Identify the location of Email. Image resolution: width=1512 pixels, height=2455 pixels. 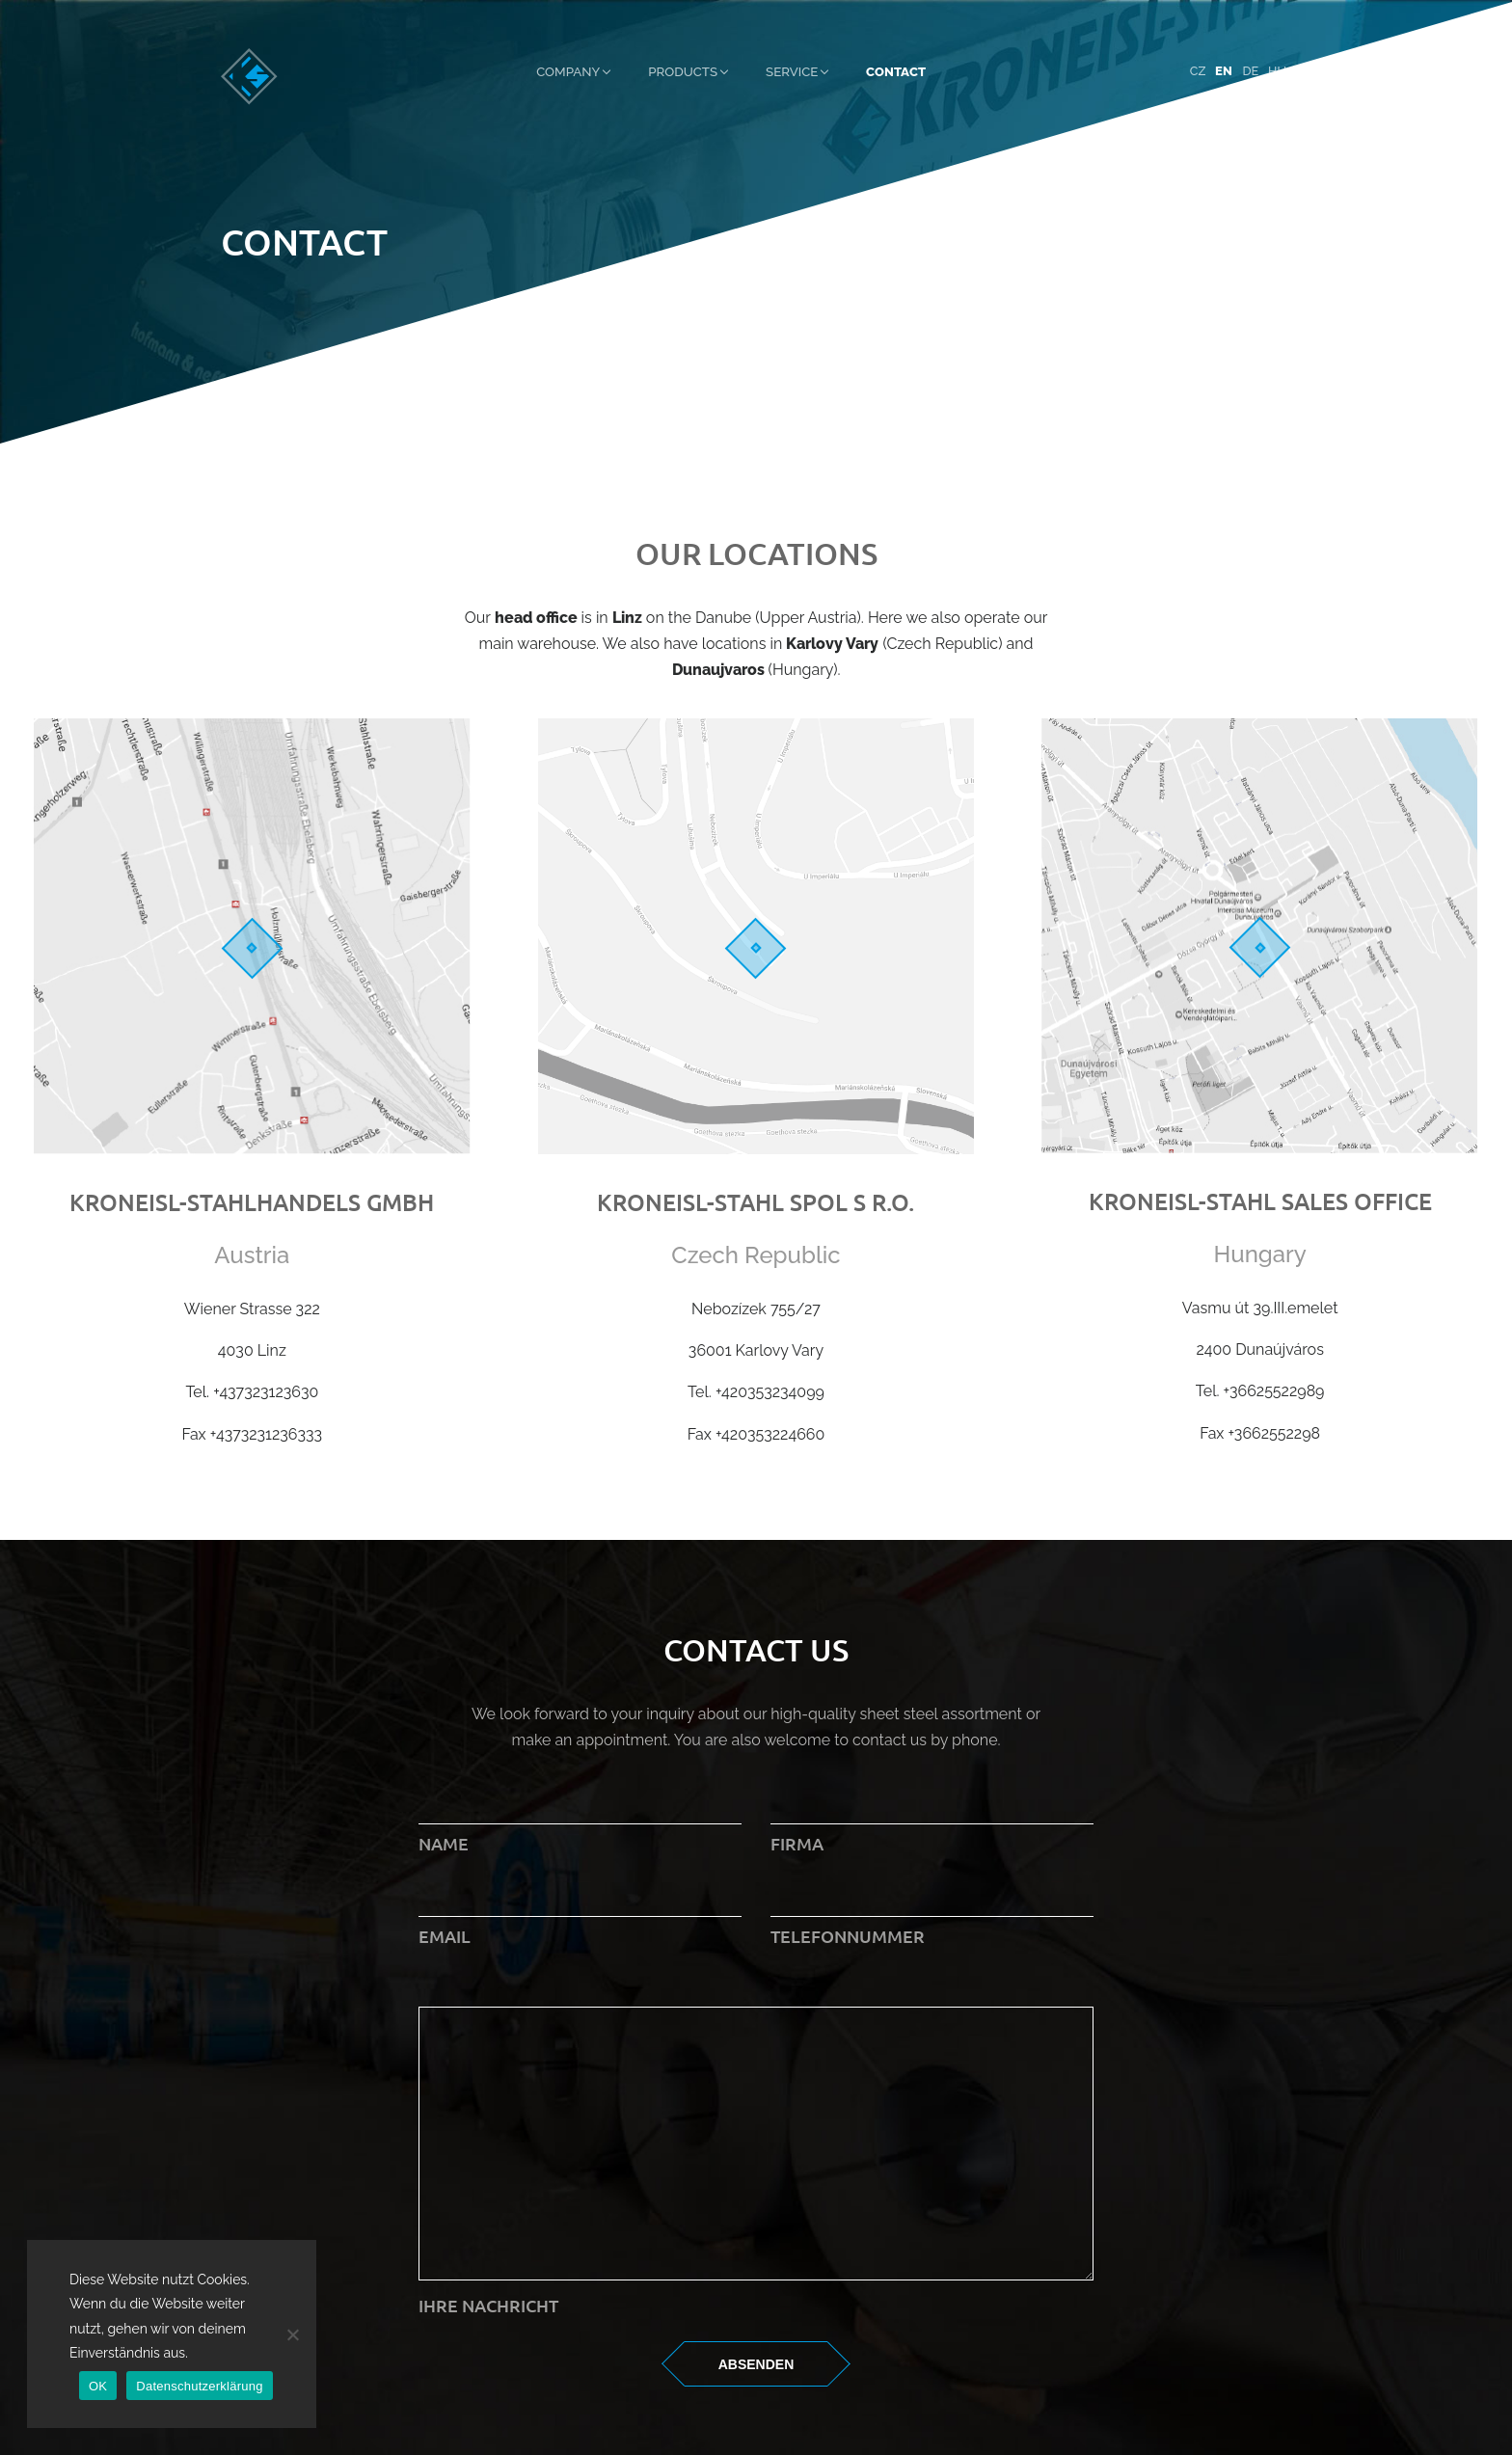
(580, 1916).